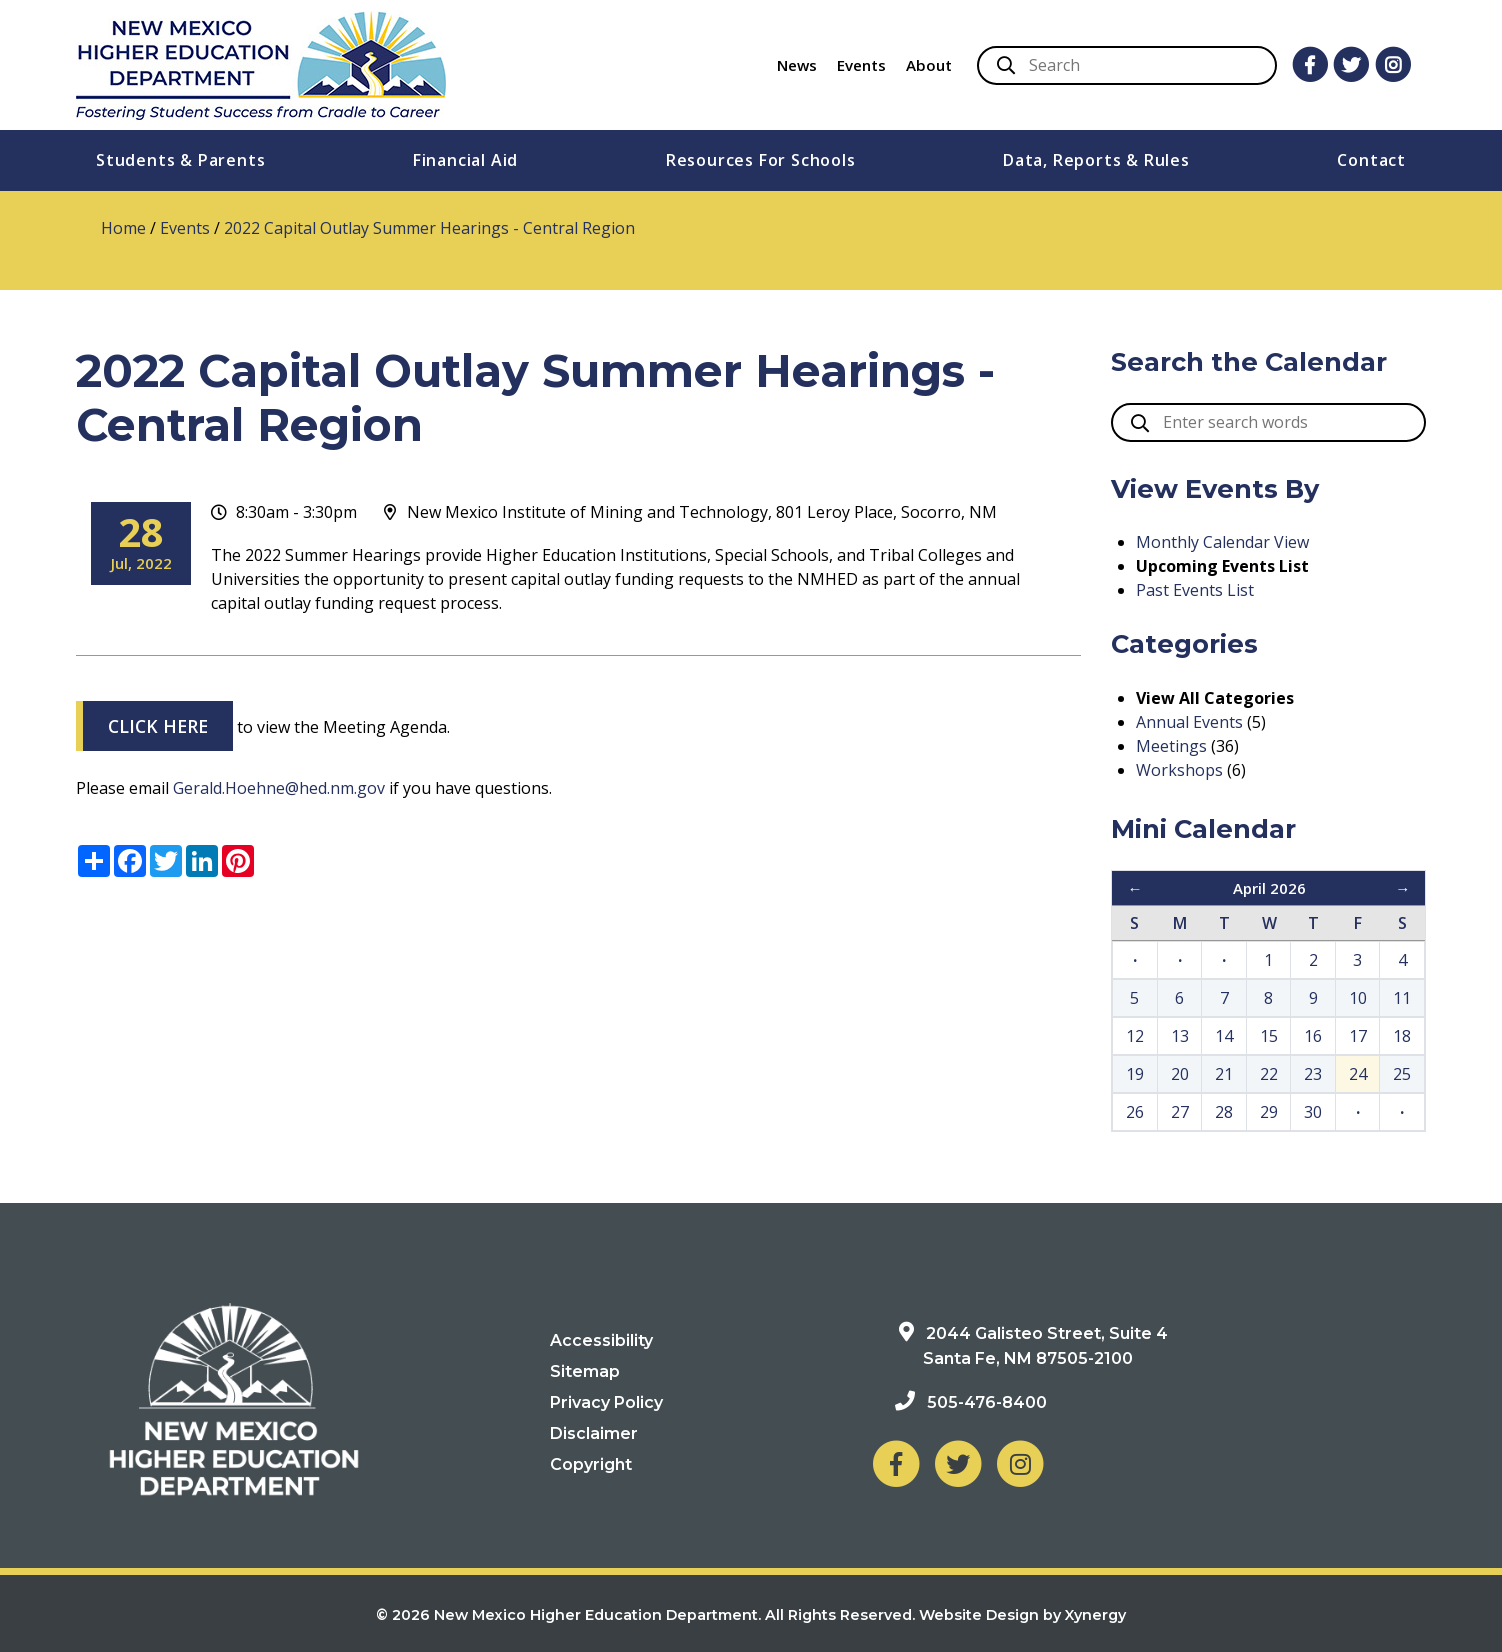 The height and width of the screenshot is (1652, 1502). I want to click on [Share on LinkedIn], so click(202, 861).